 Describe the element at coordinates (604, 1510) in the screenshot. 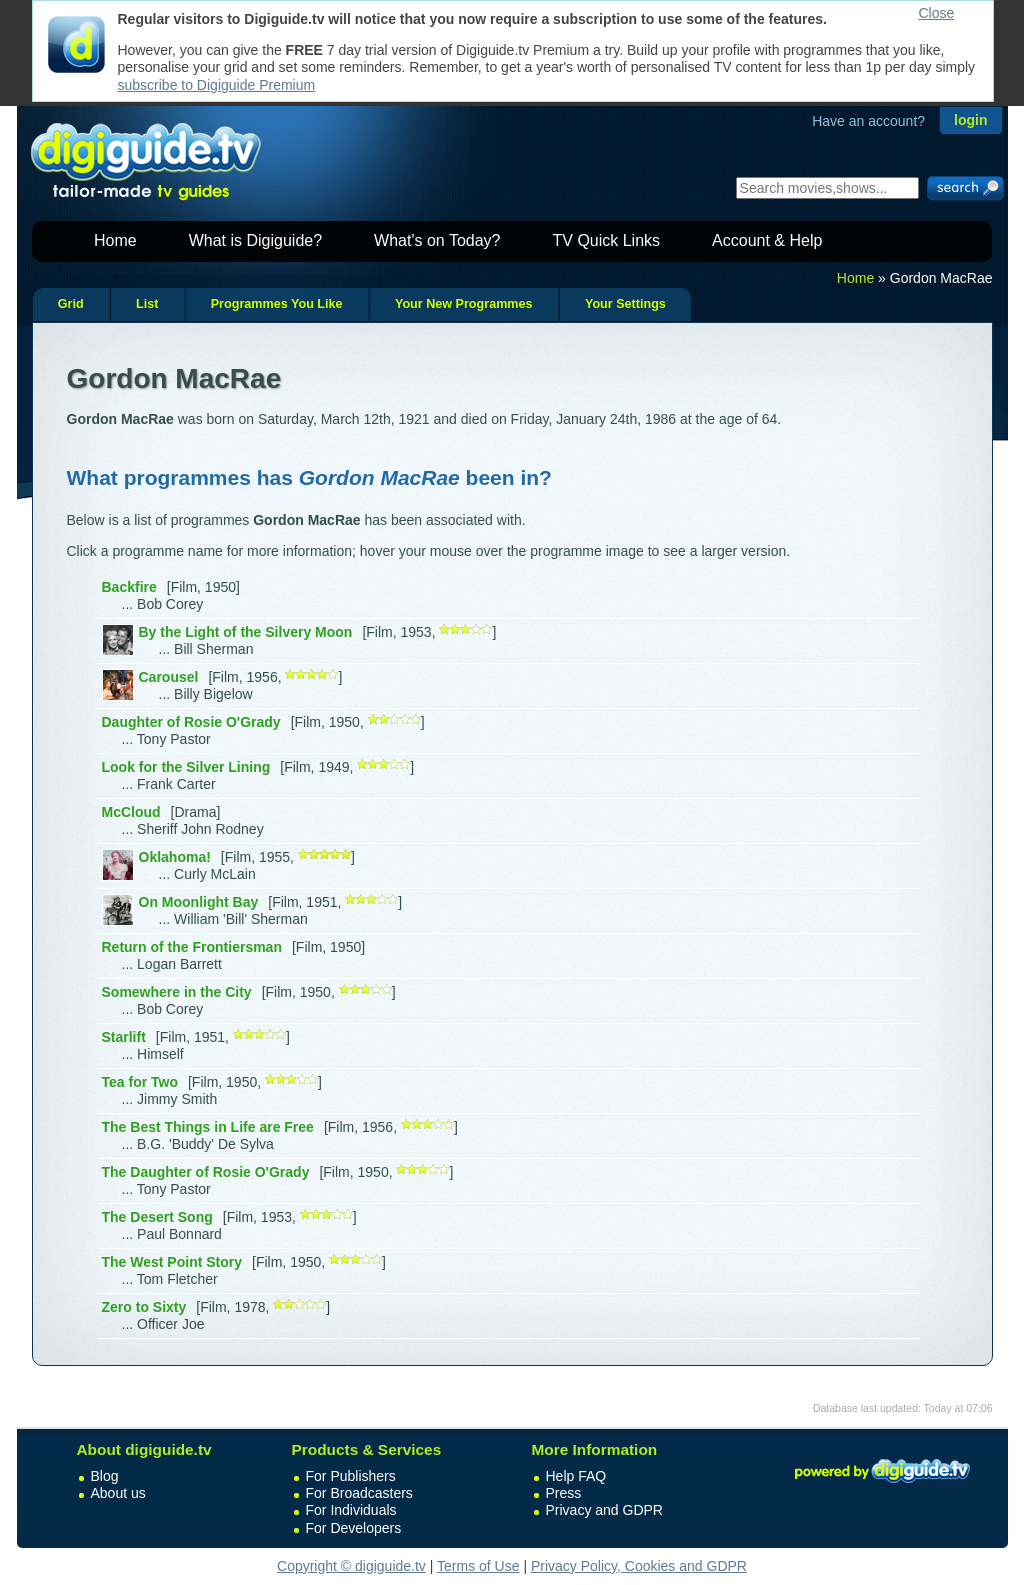

I see `Privacy and GDPR` at that location.